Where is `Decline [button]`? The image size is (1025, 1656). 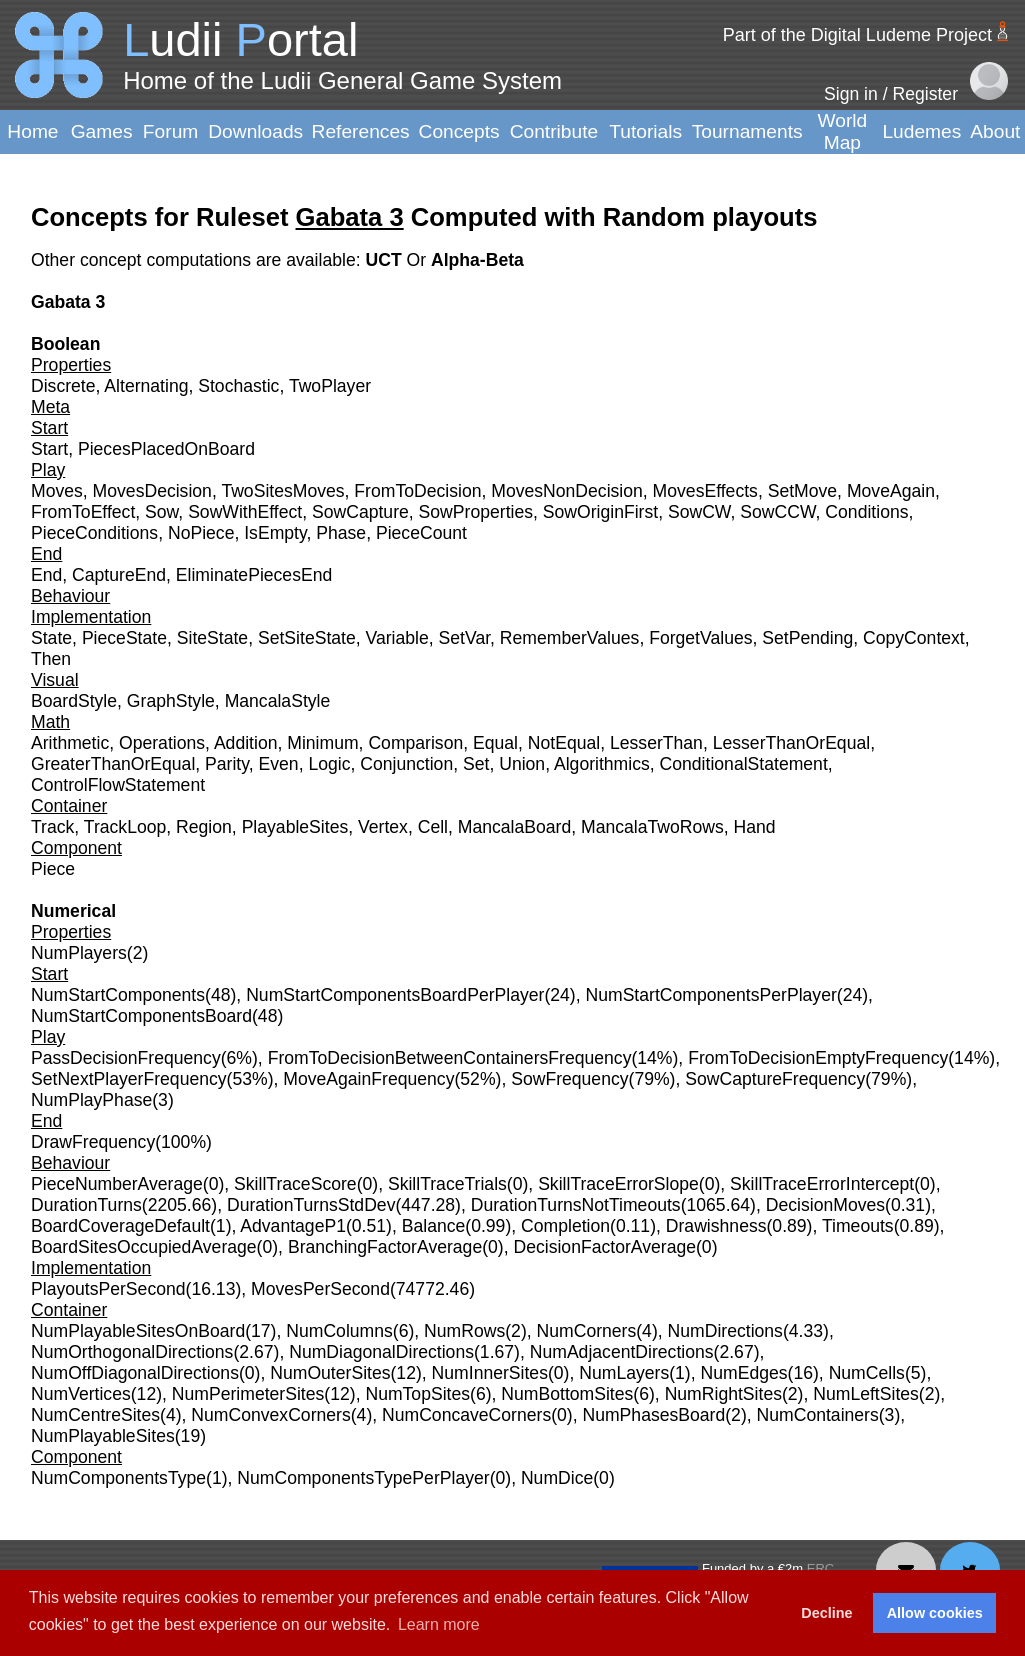 Decline [button] is located at coordinates (826, 1613).